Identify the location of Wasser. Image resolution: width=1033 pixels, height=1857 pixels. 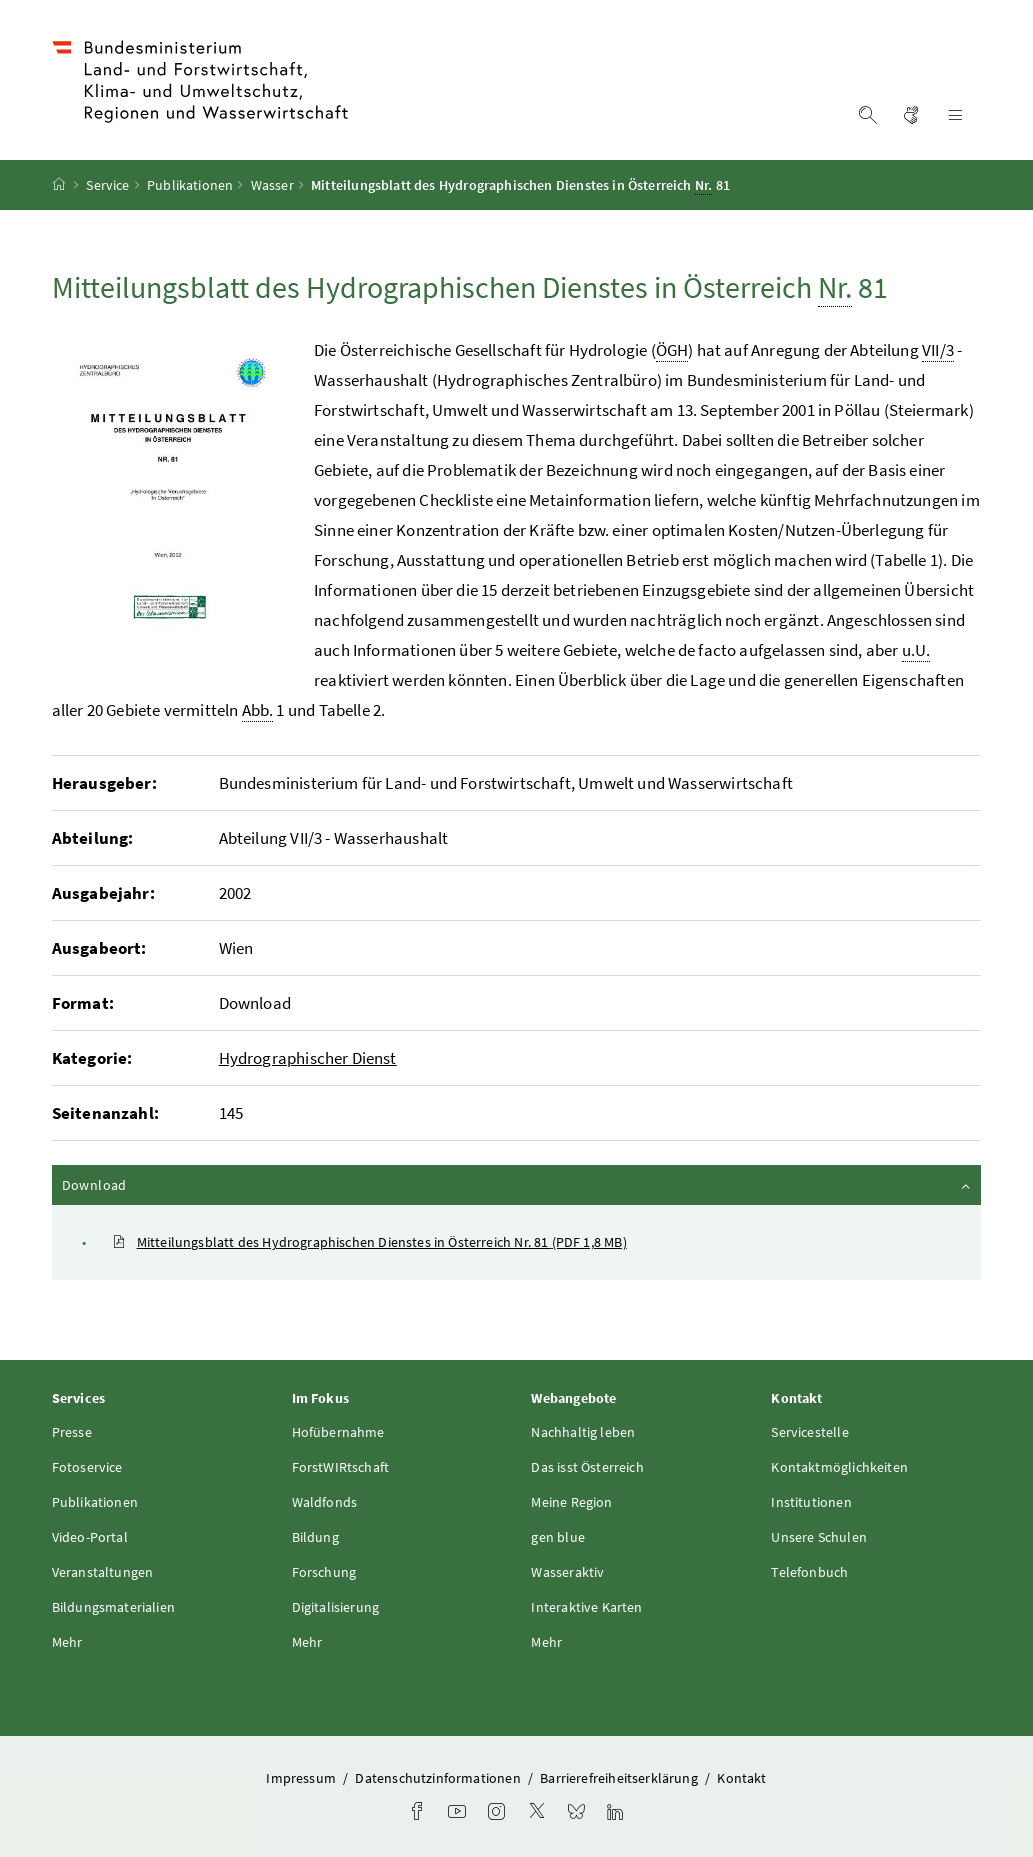
(272, 185).